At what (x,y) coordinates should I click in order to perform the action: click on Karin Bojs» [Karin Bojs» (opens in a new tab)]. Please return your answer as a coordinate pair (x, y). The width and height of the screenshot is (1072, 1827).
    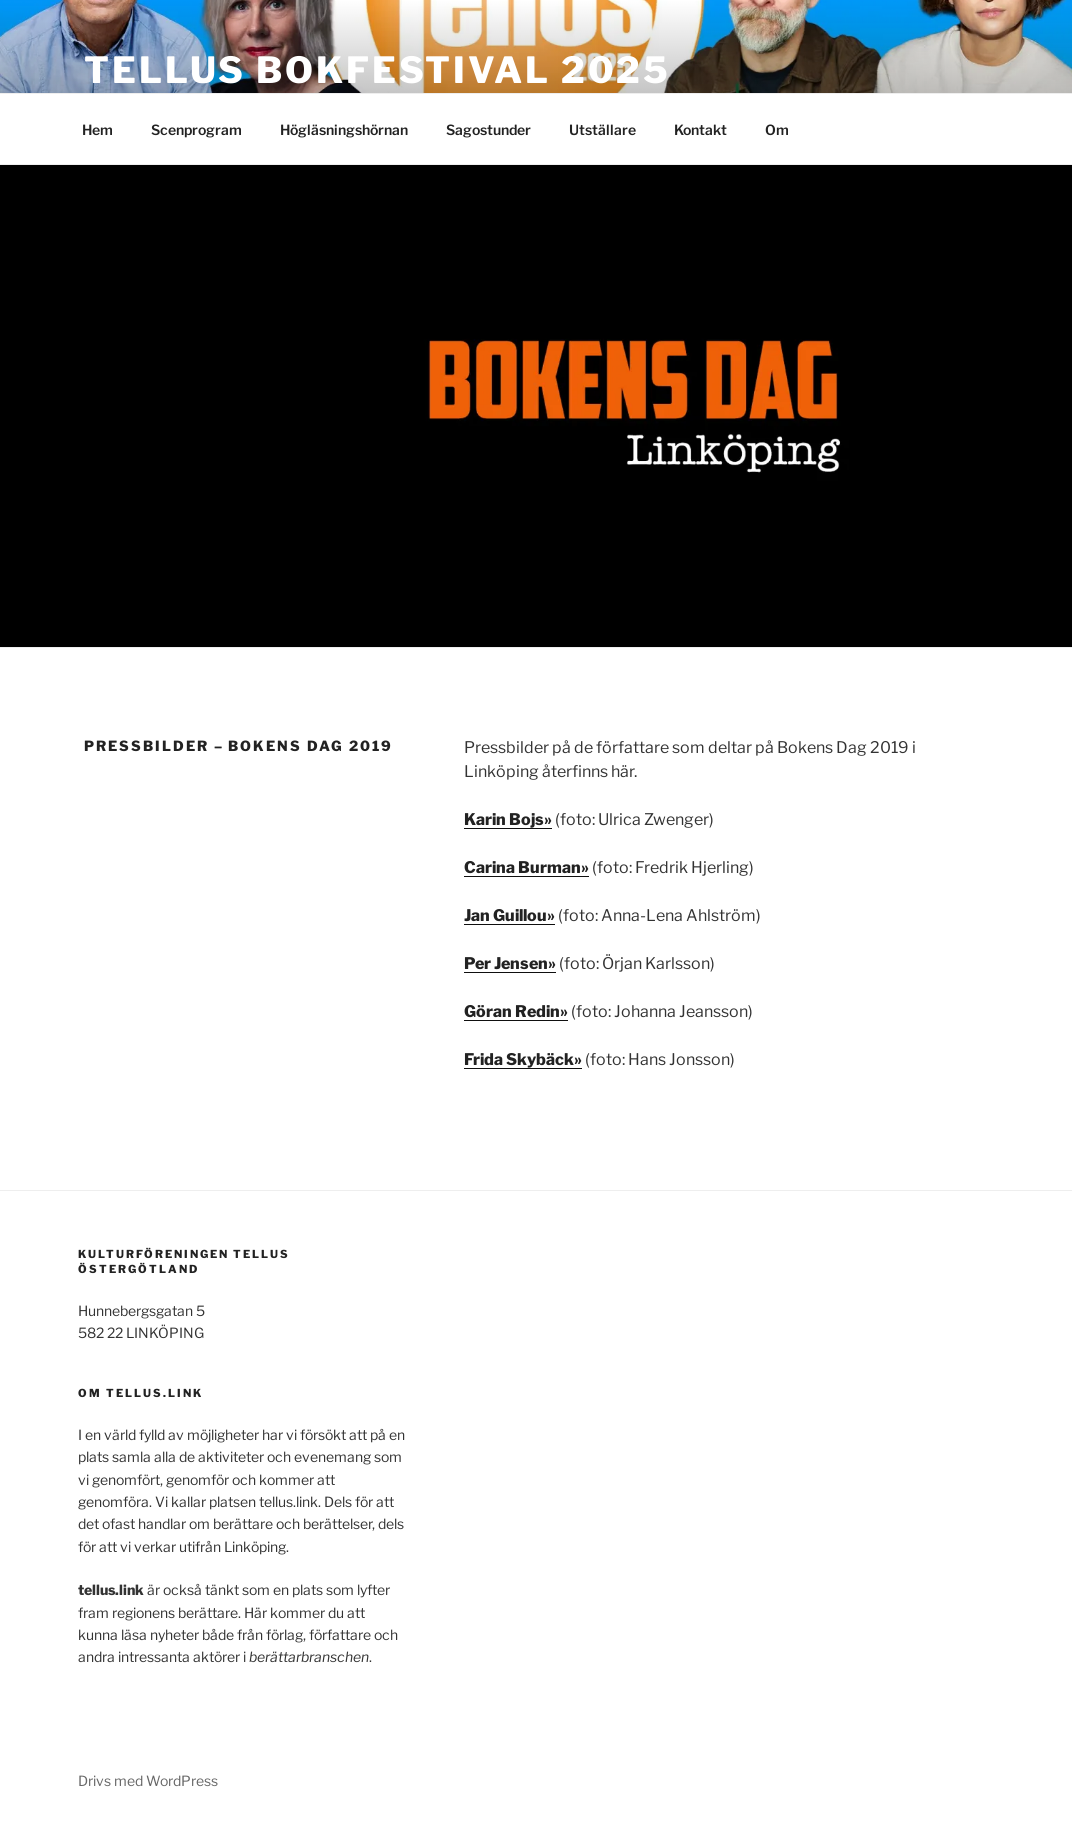
    Looking at the image, I should click on (508, 819).